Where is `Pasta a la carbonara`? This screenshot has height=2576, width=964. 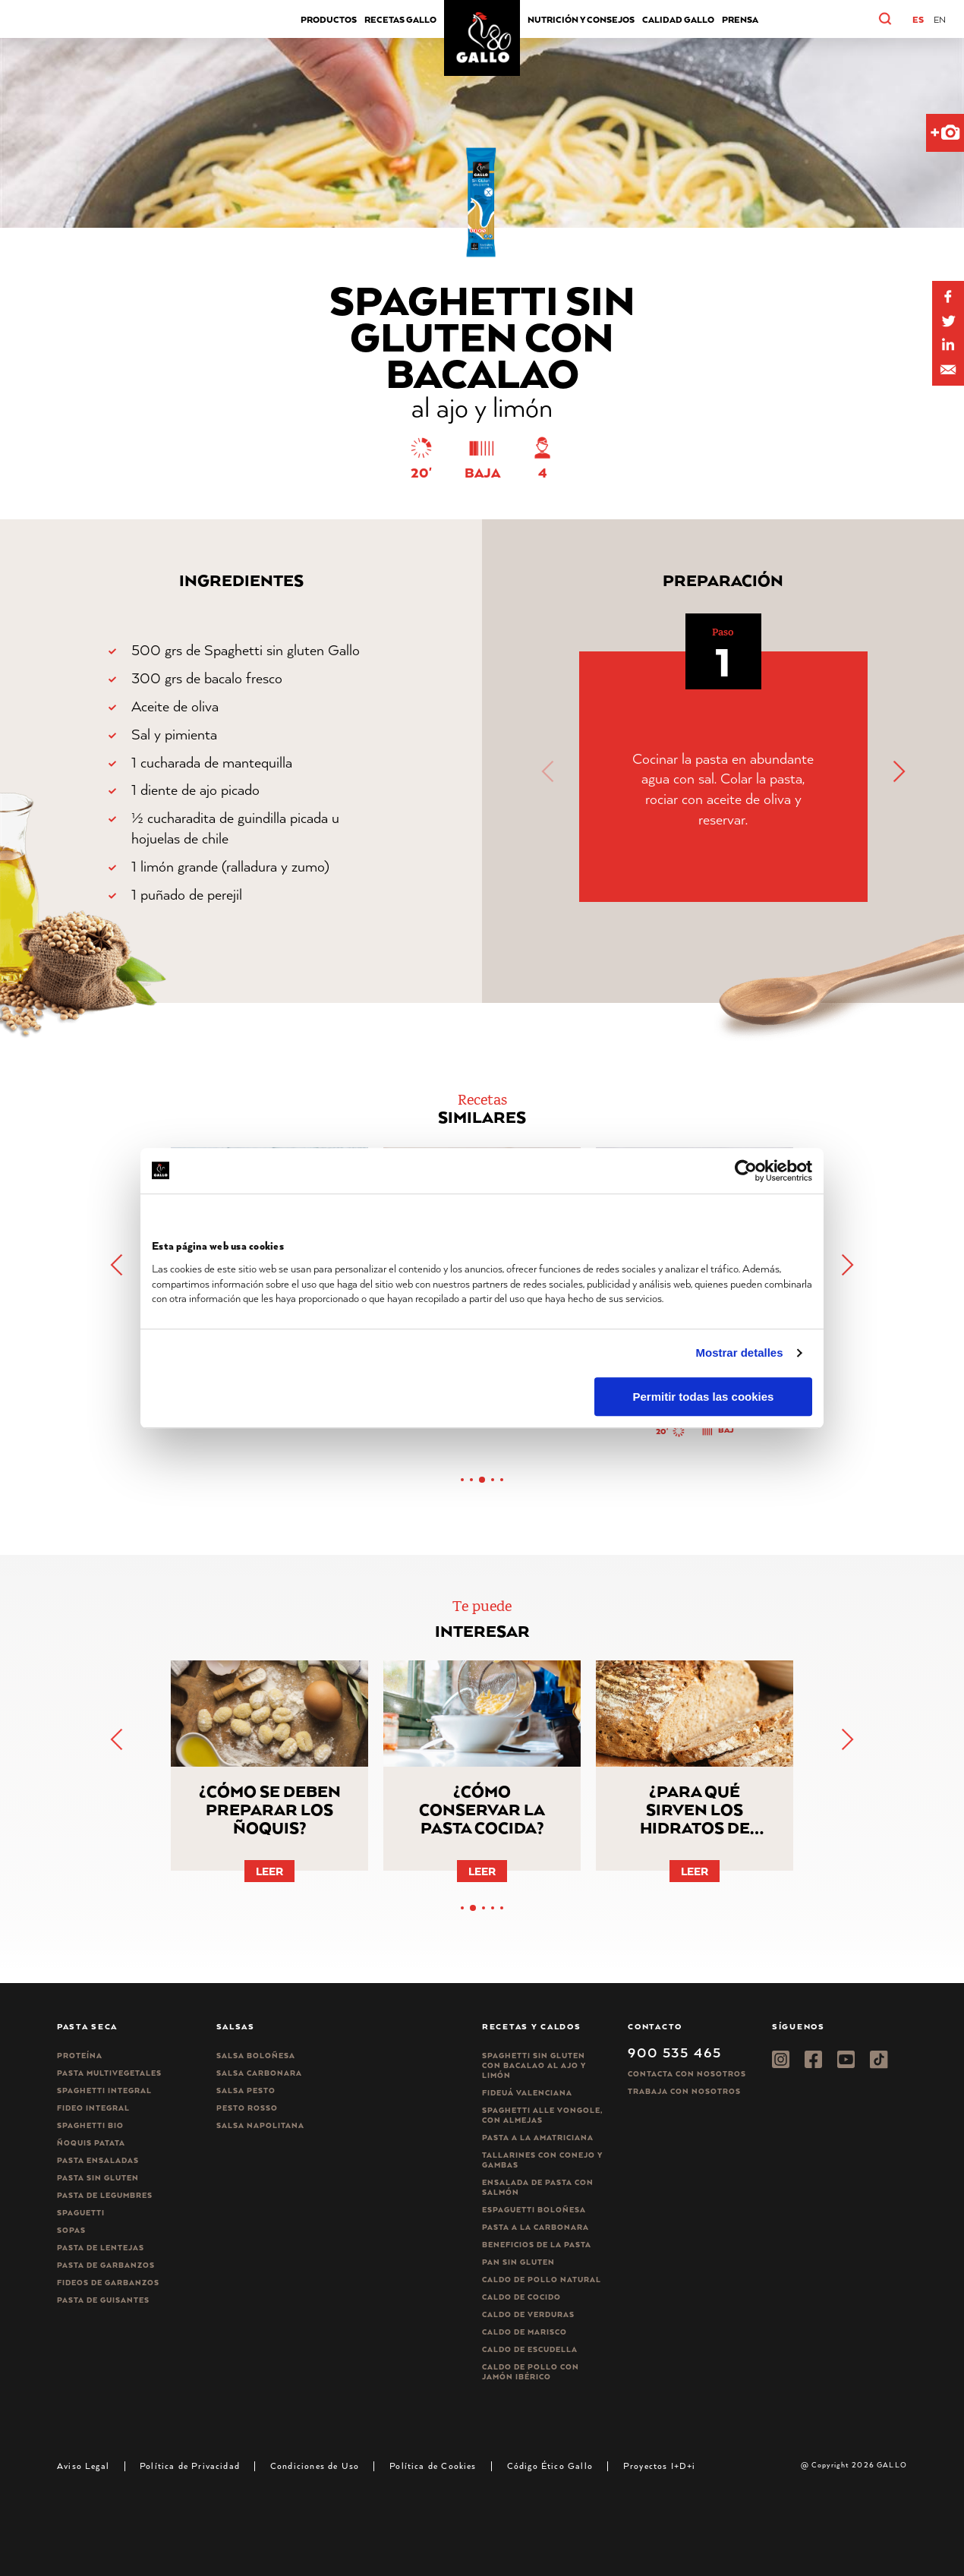
Pasta a la carbonara is located at coordinates (535, 2227).